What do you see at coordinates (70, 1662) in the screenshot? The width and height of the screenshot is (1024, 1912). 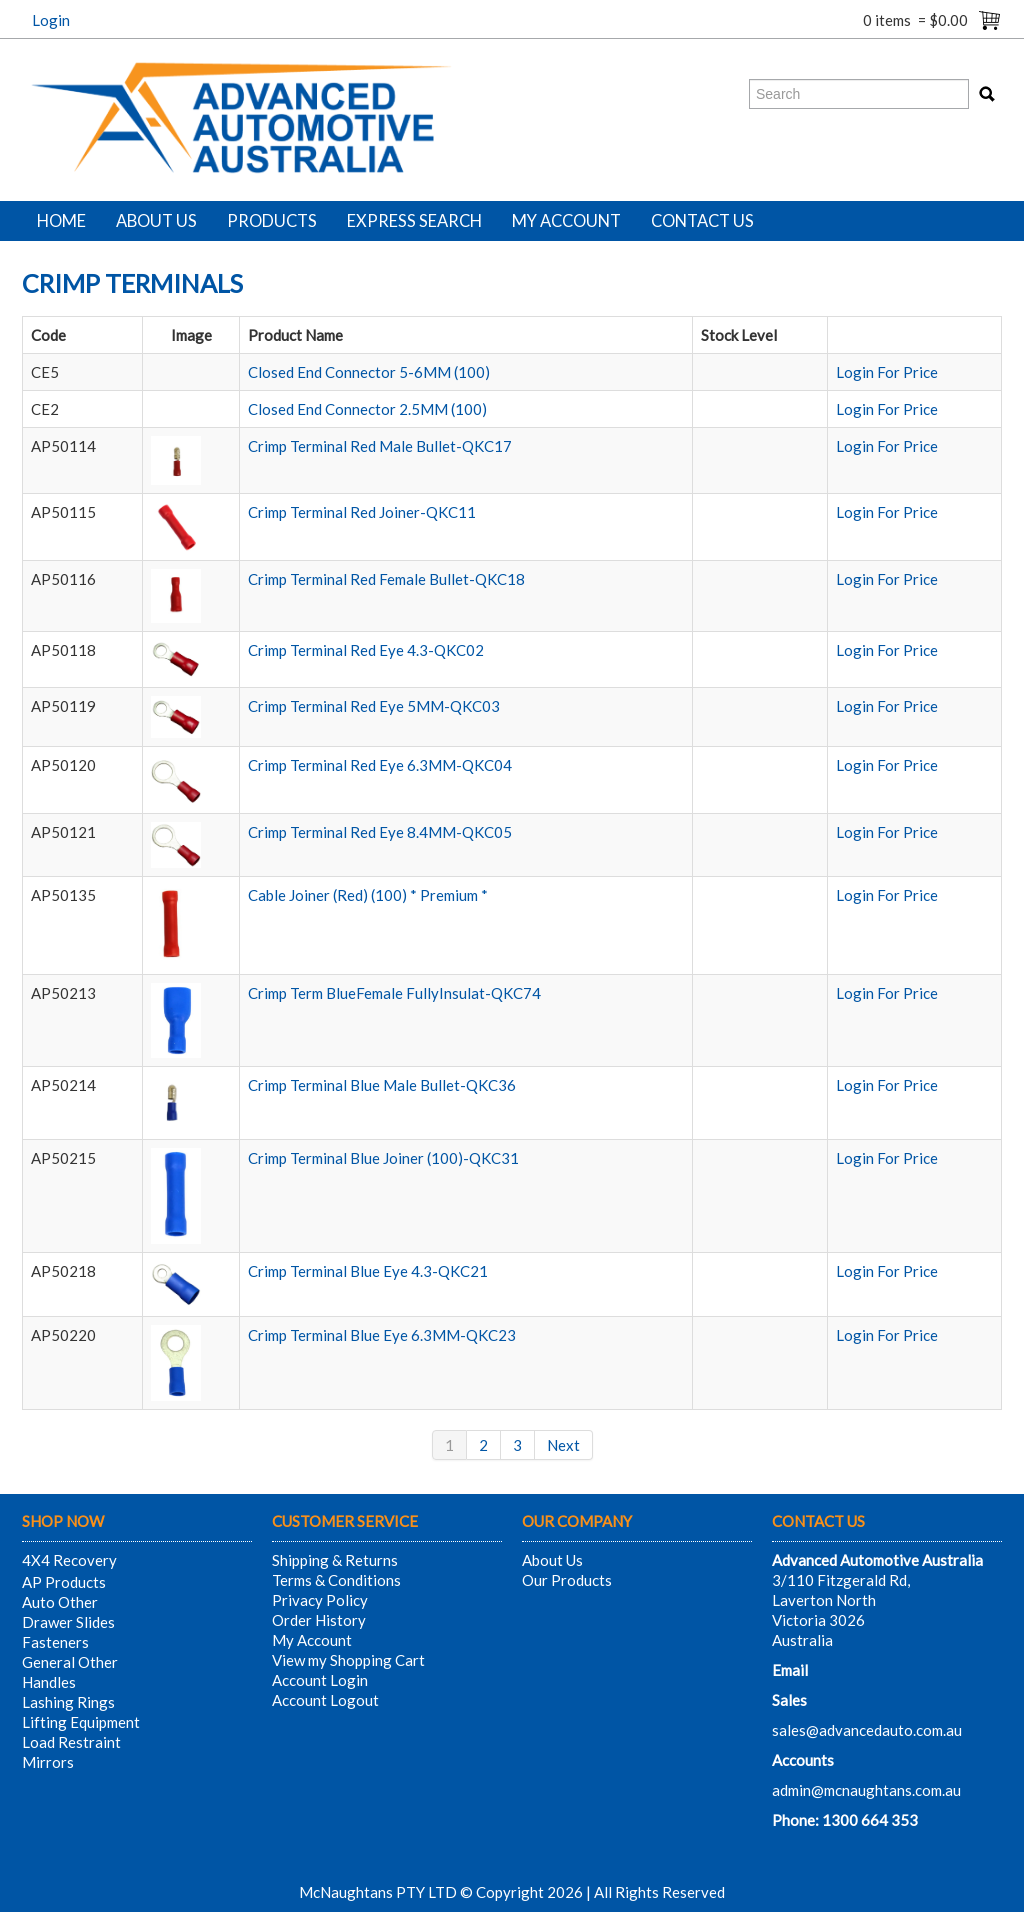 I see `General Other` at bounding box center [70, 1662].